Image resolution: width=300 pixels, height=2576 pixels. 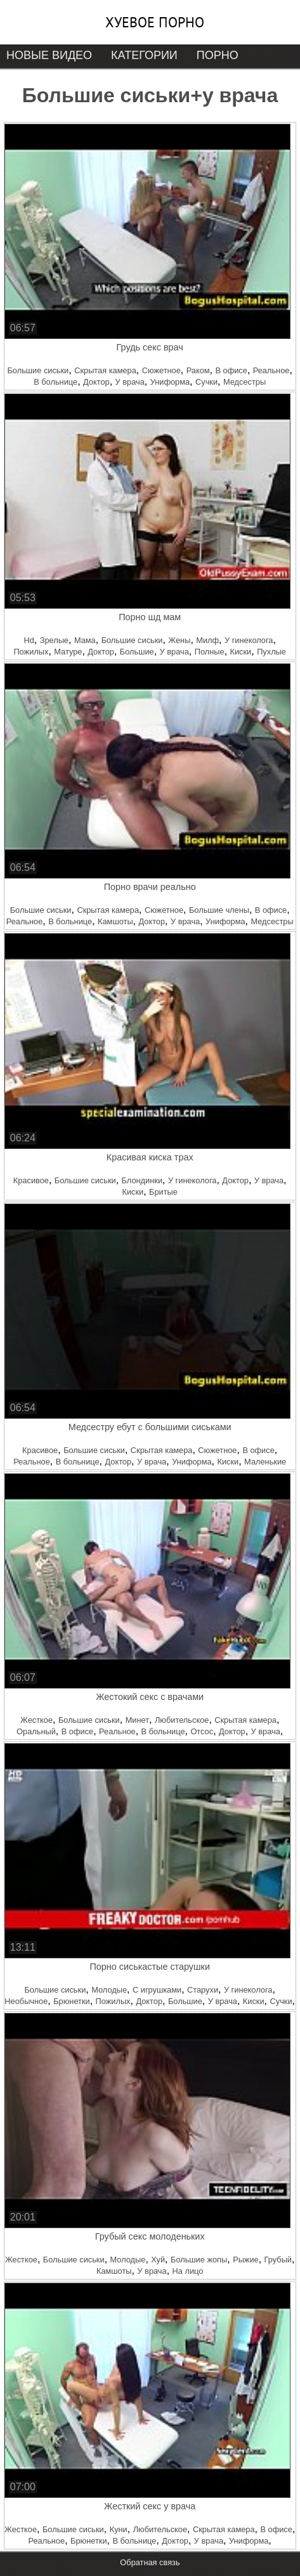 What do you see at coordinates (71, 2001) in the screenshot?
I see `Брюнетки` at bounding box center [71, 2001].